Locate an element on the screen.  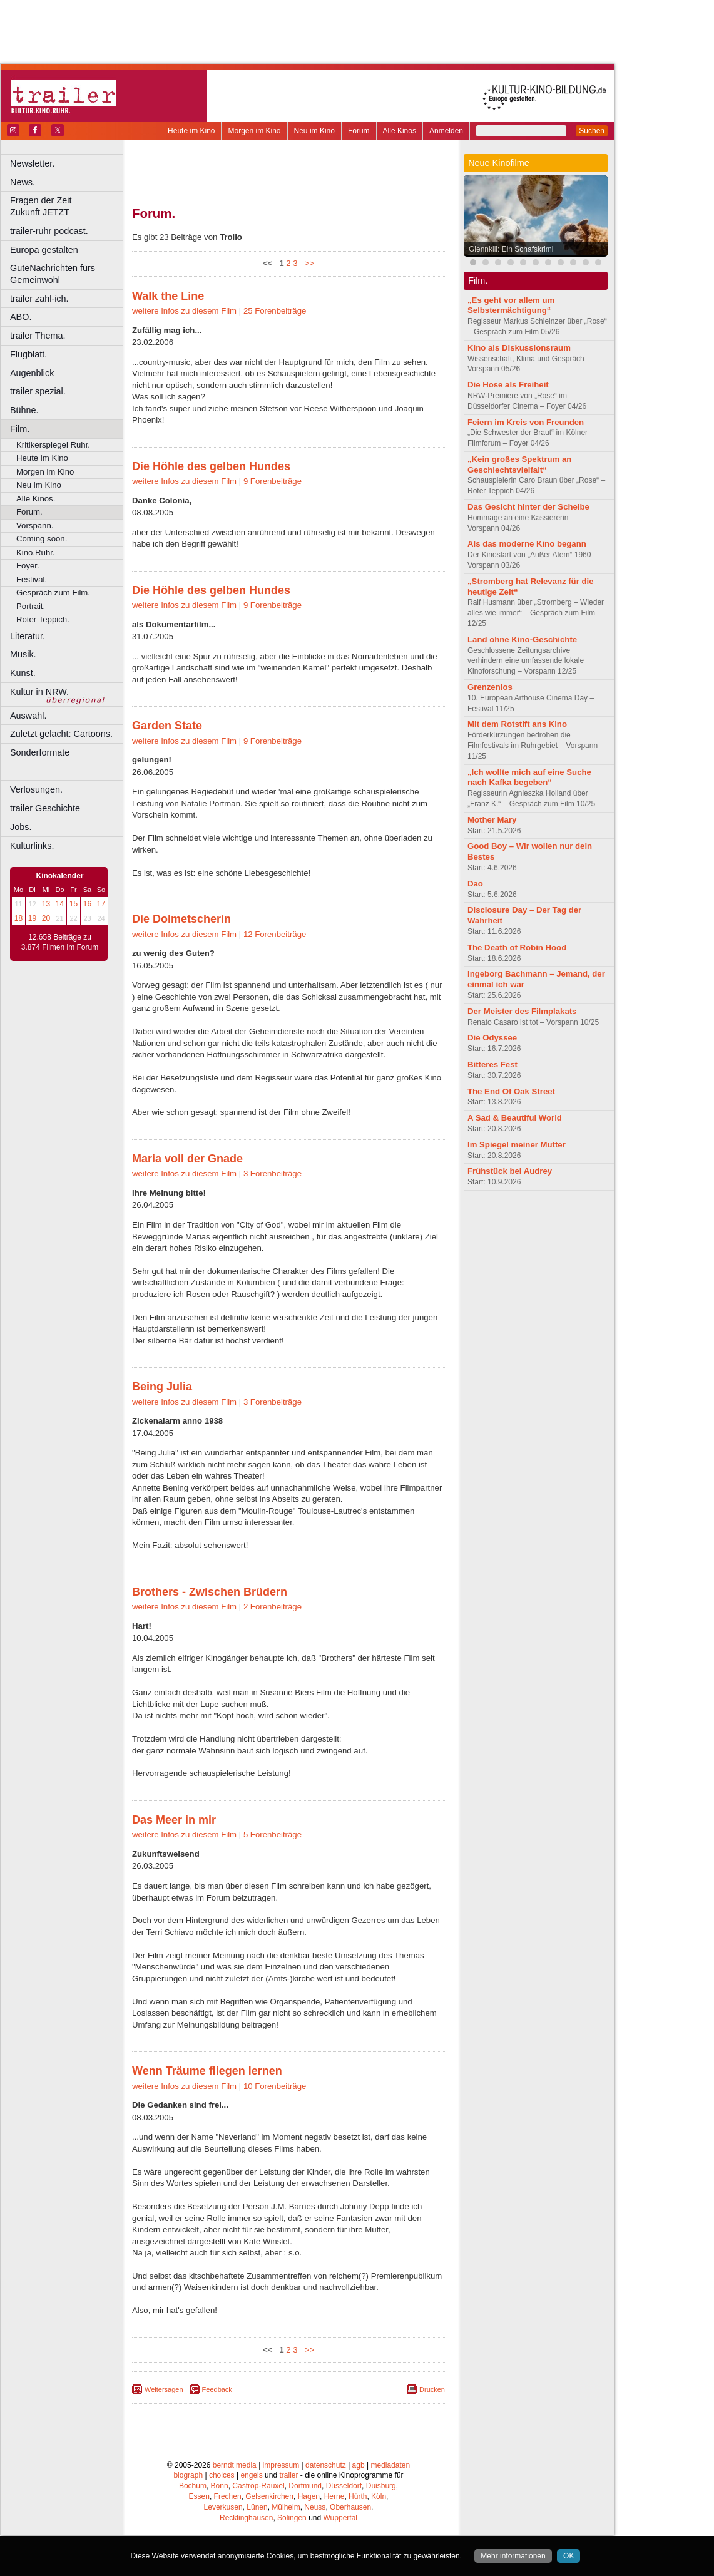
mediadaten is located at coordinates (390, 2465).